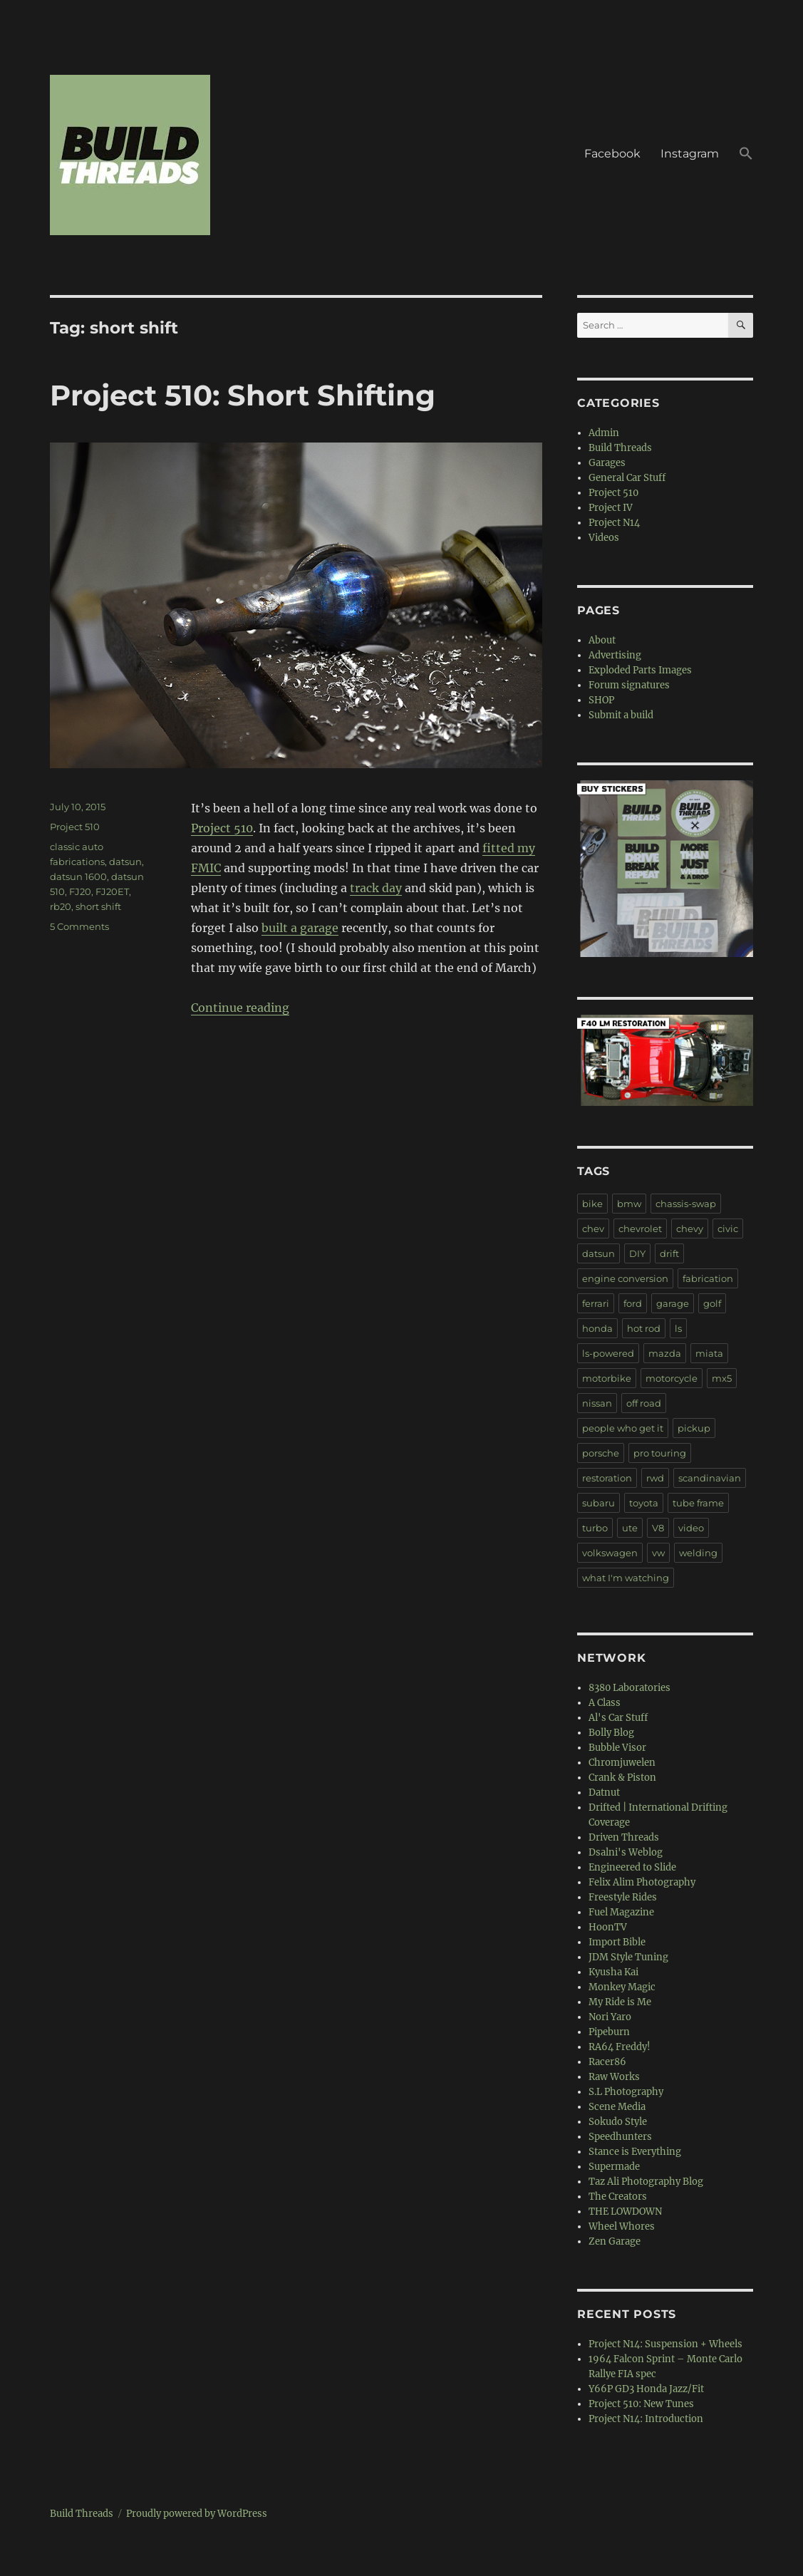 Image resolution: width=803 pixels, height=2576 pixels. I want to click on Project 510: New Tunes, so click(641, 2404).